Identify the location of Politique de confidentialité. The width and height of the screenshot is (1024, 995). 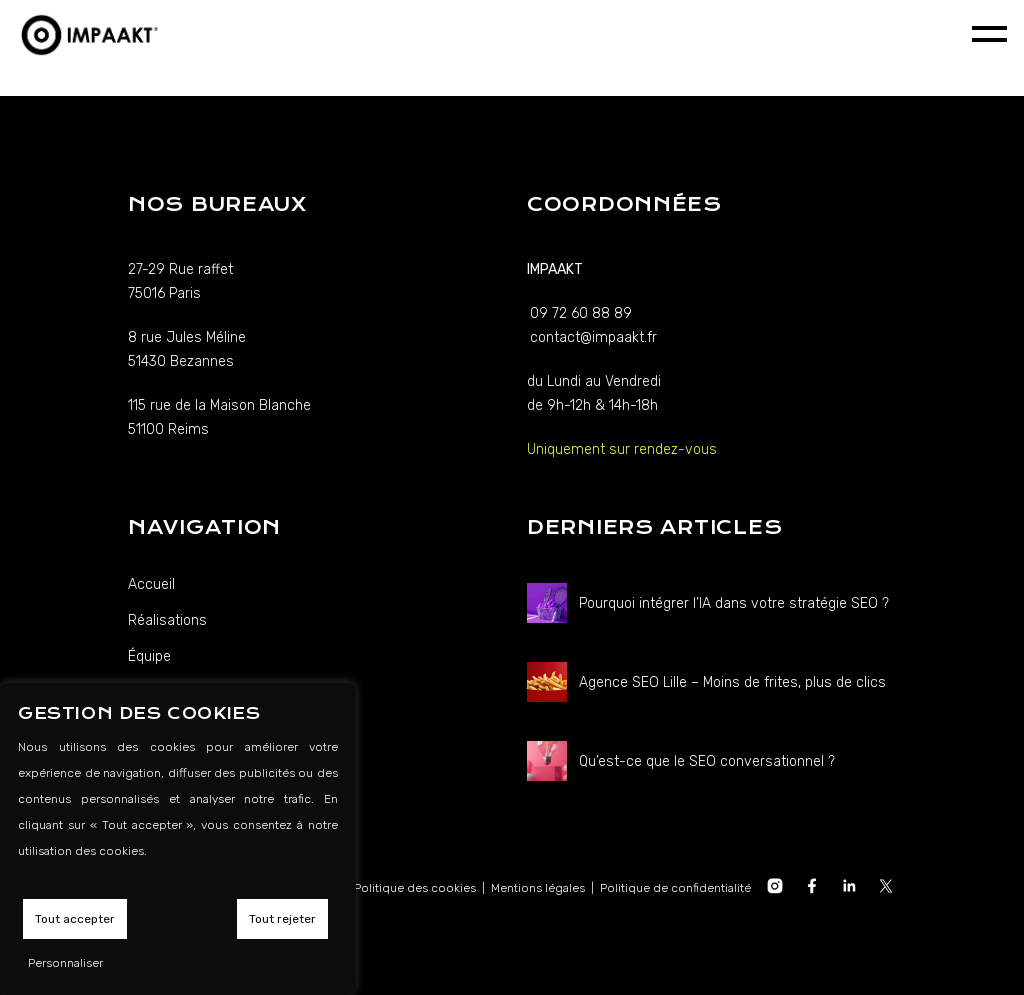
(675, 888).